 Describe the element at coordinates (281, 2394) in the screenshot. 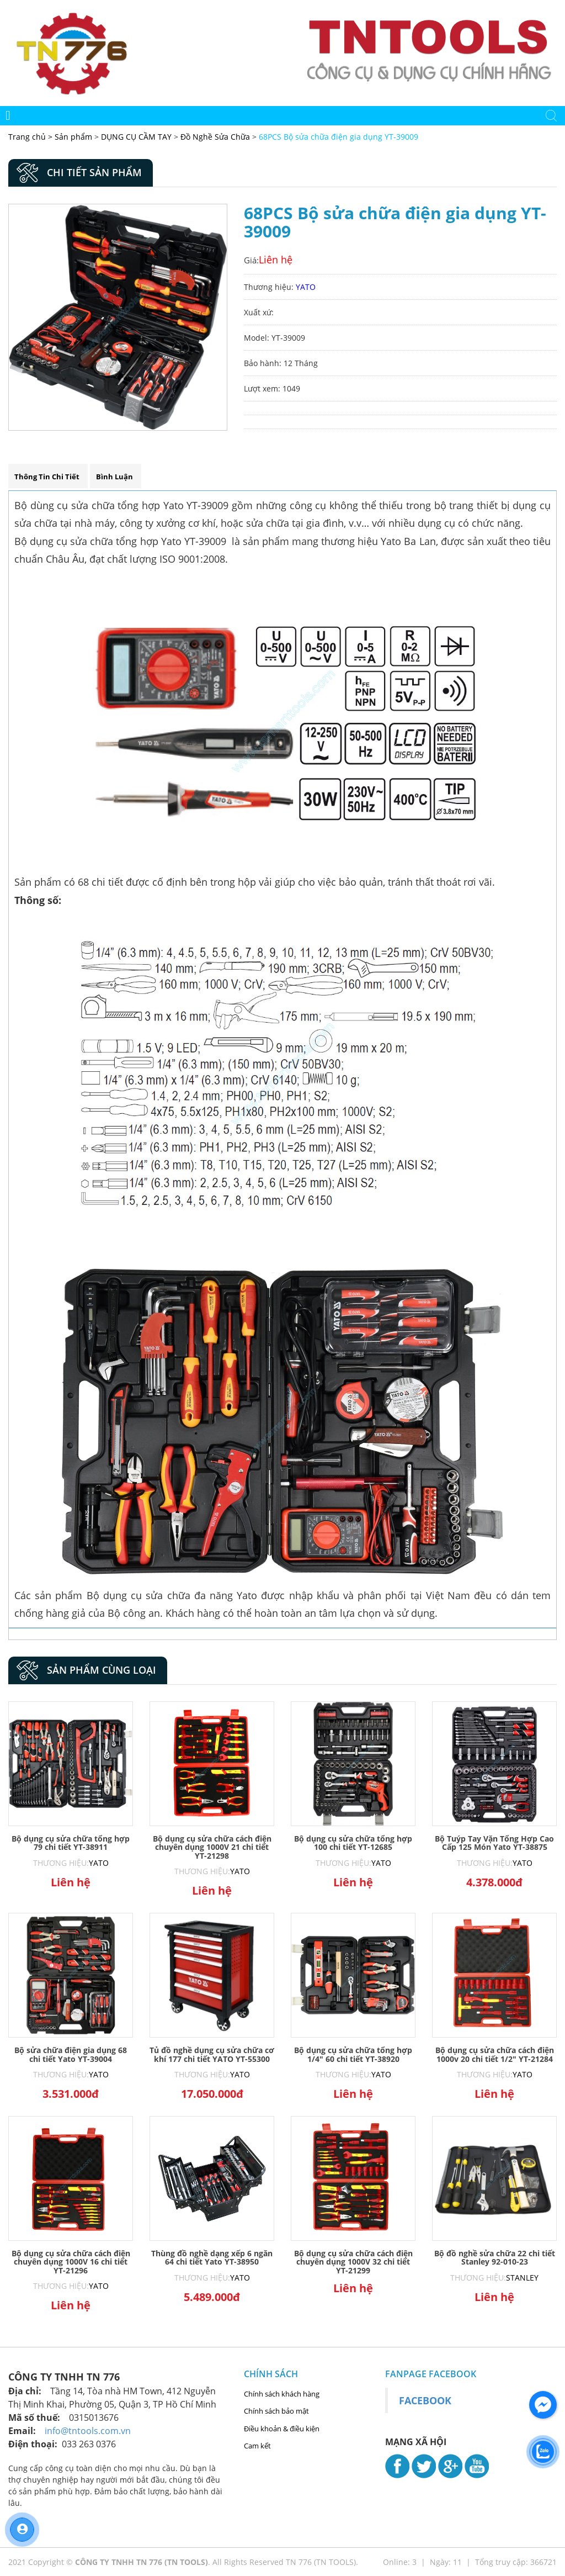

I see `Chính sách khách hàng` at that location.